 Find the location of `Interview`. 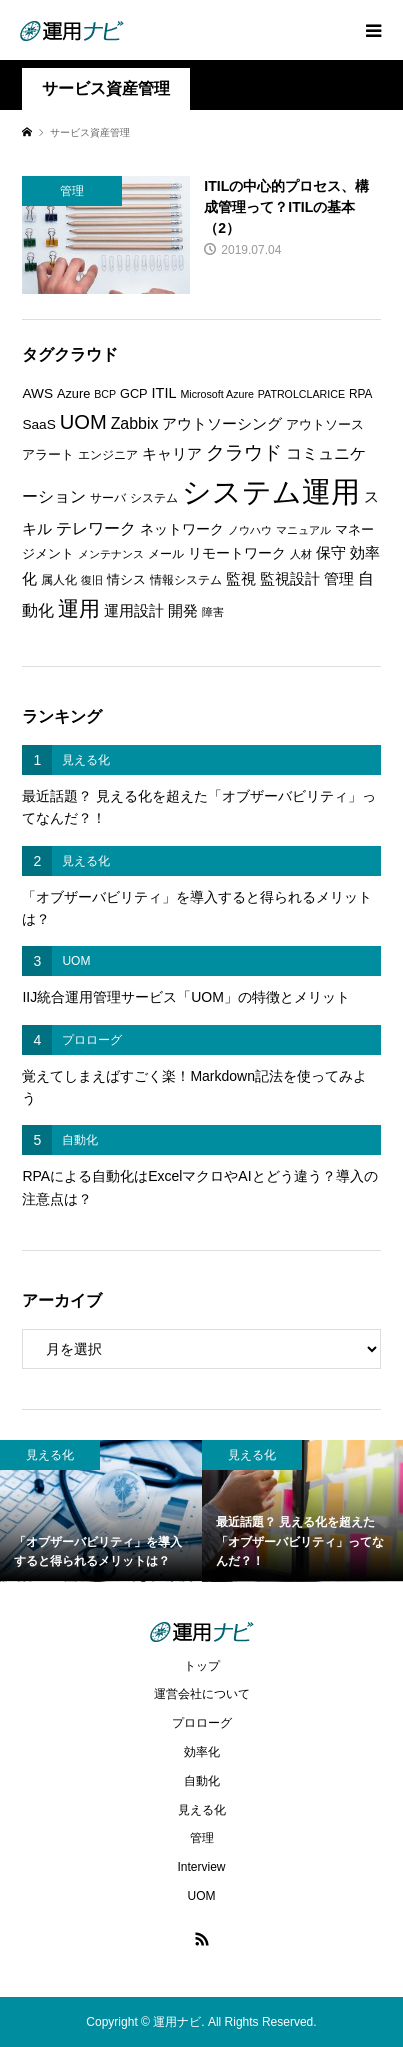

Interview is located at coordinates (201, 1867).